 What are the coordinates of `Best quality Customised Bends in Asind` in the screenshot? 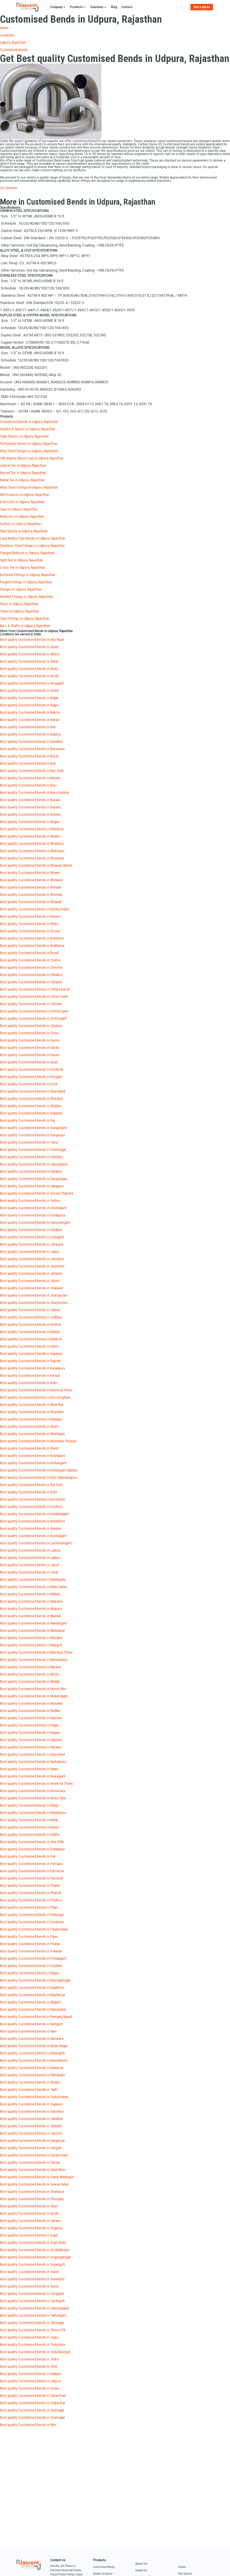 It's located at (29, 690).